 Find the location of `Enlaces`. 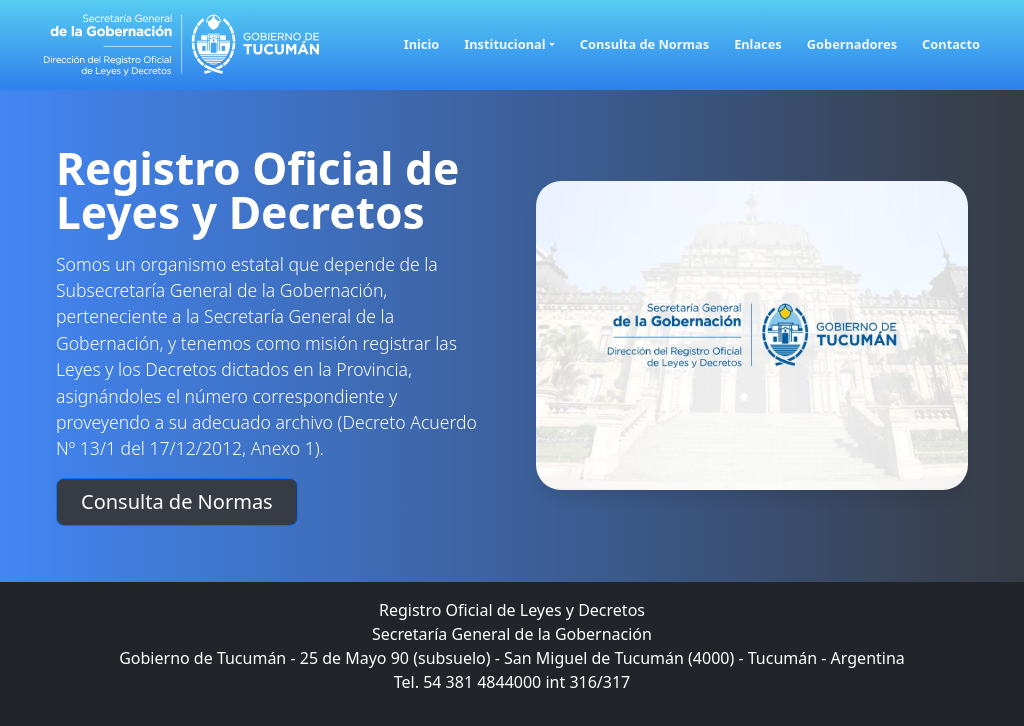

Enlaces is located at coordinates (758, 44).